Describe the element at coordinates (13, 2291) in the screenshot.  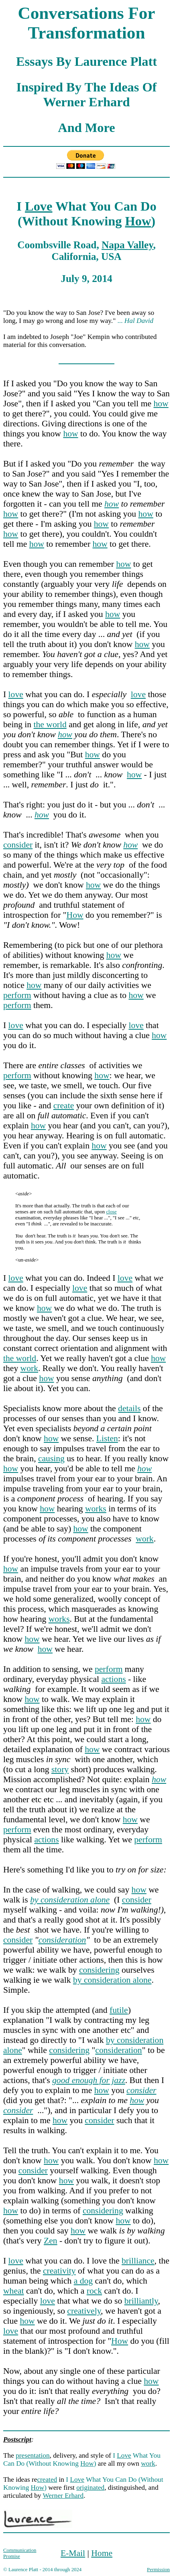
I see `wheat` at that location.